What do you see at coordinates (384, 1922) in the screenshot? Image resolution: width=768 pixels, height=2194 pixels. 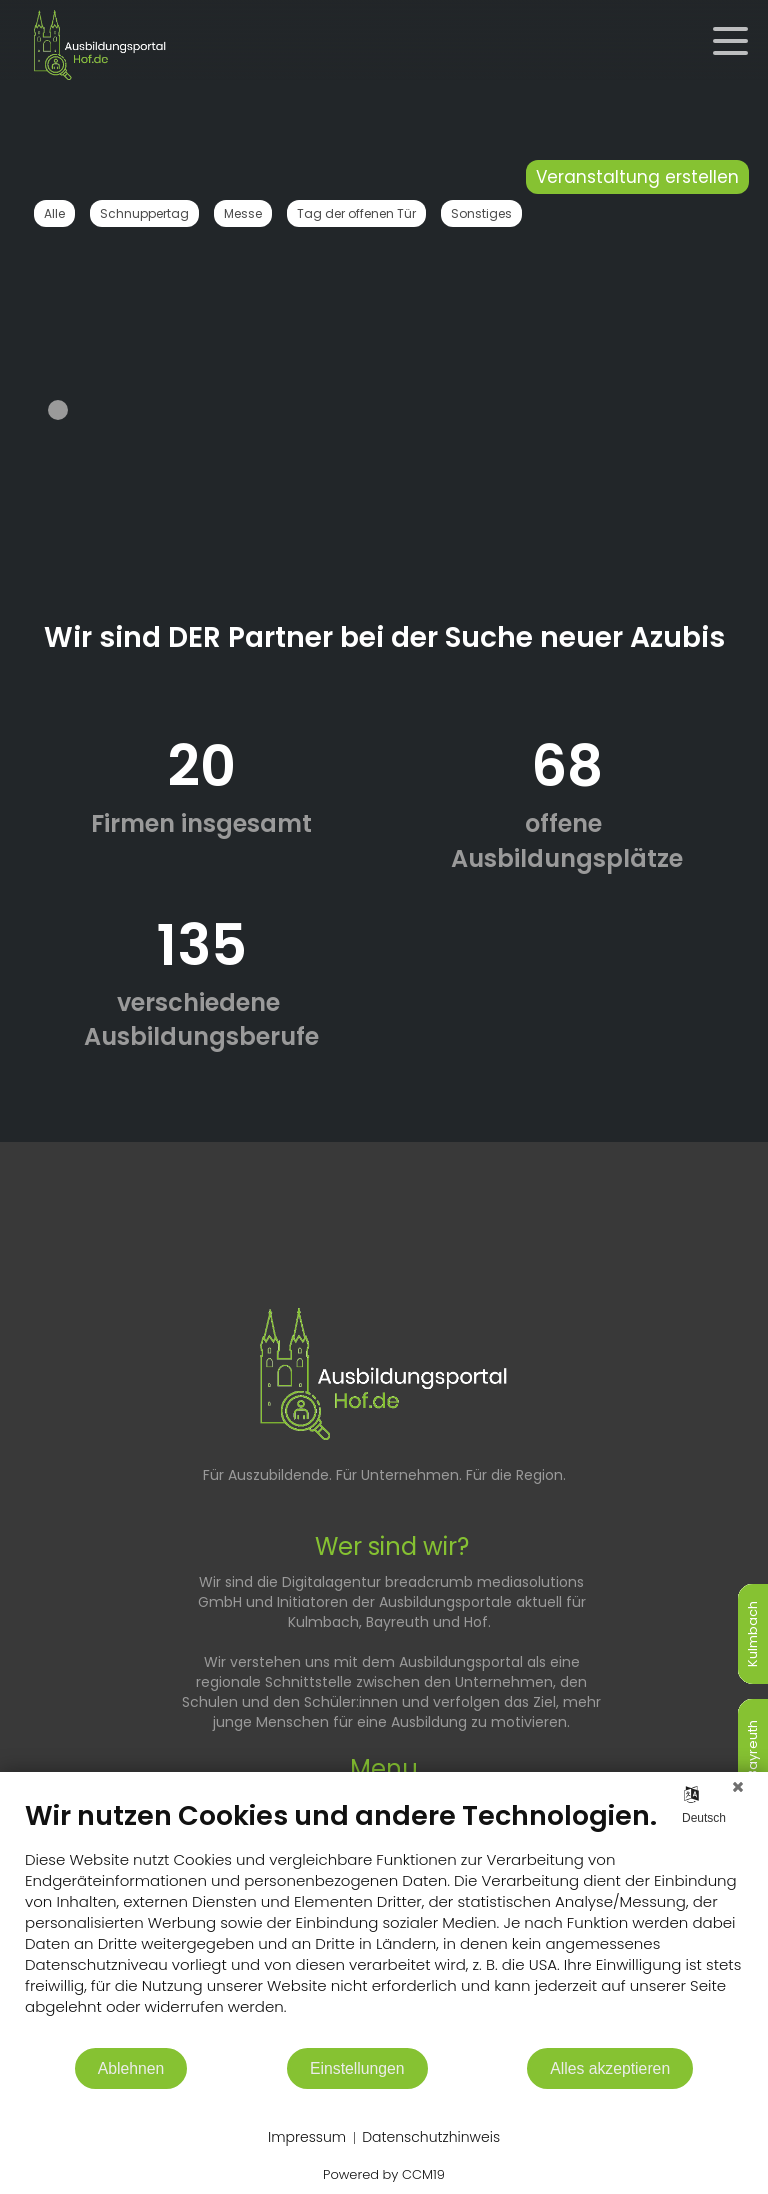 I see `[document]` at bounding box center [384, 1922].